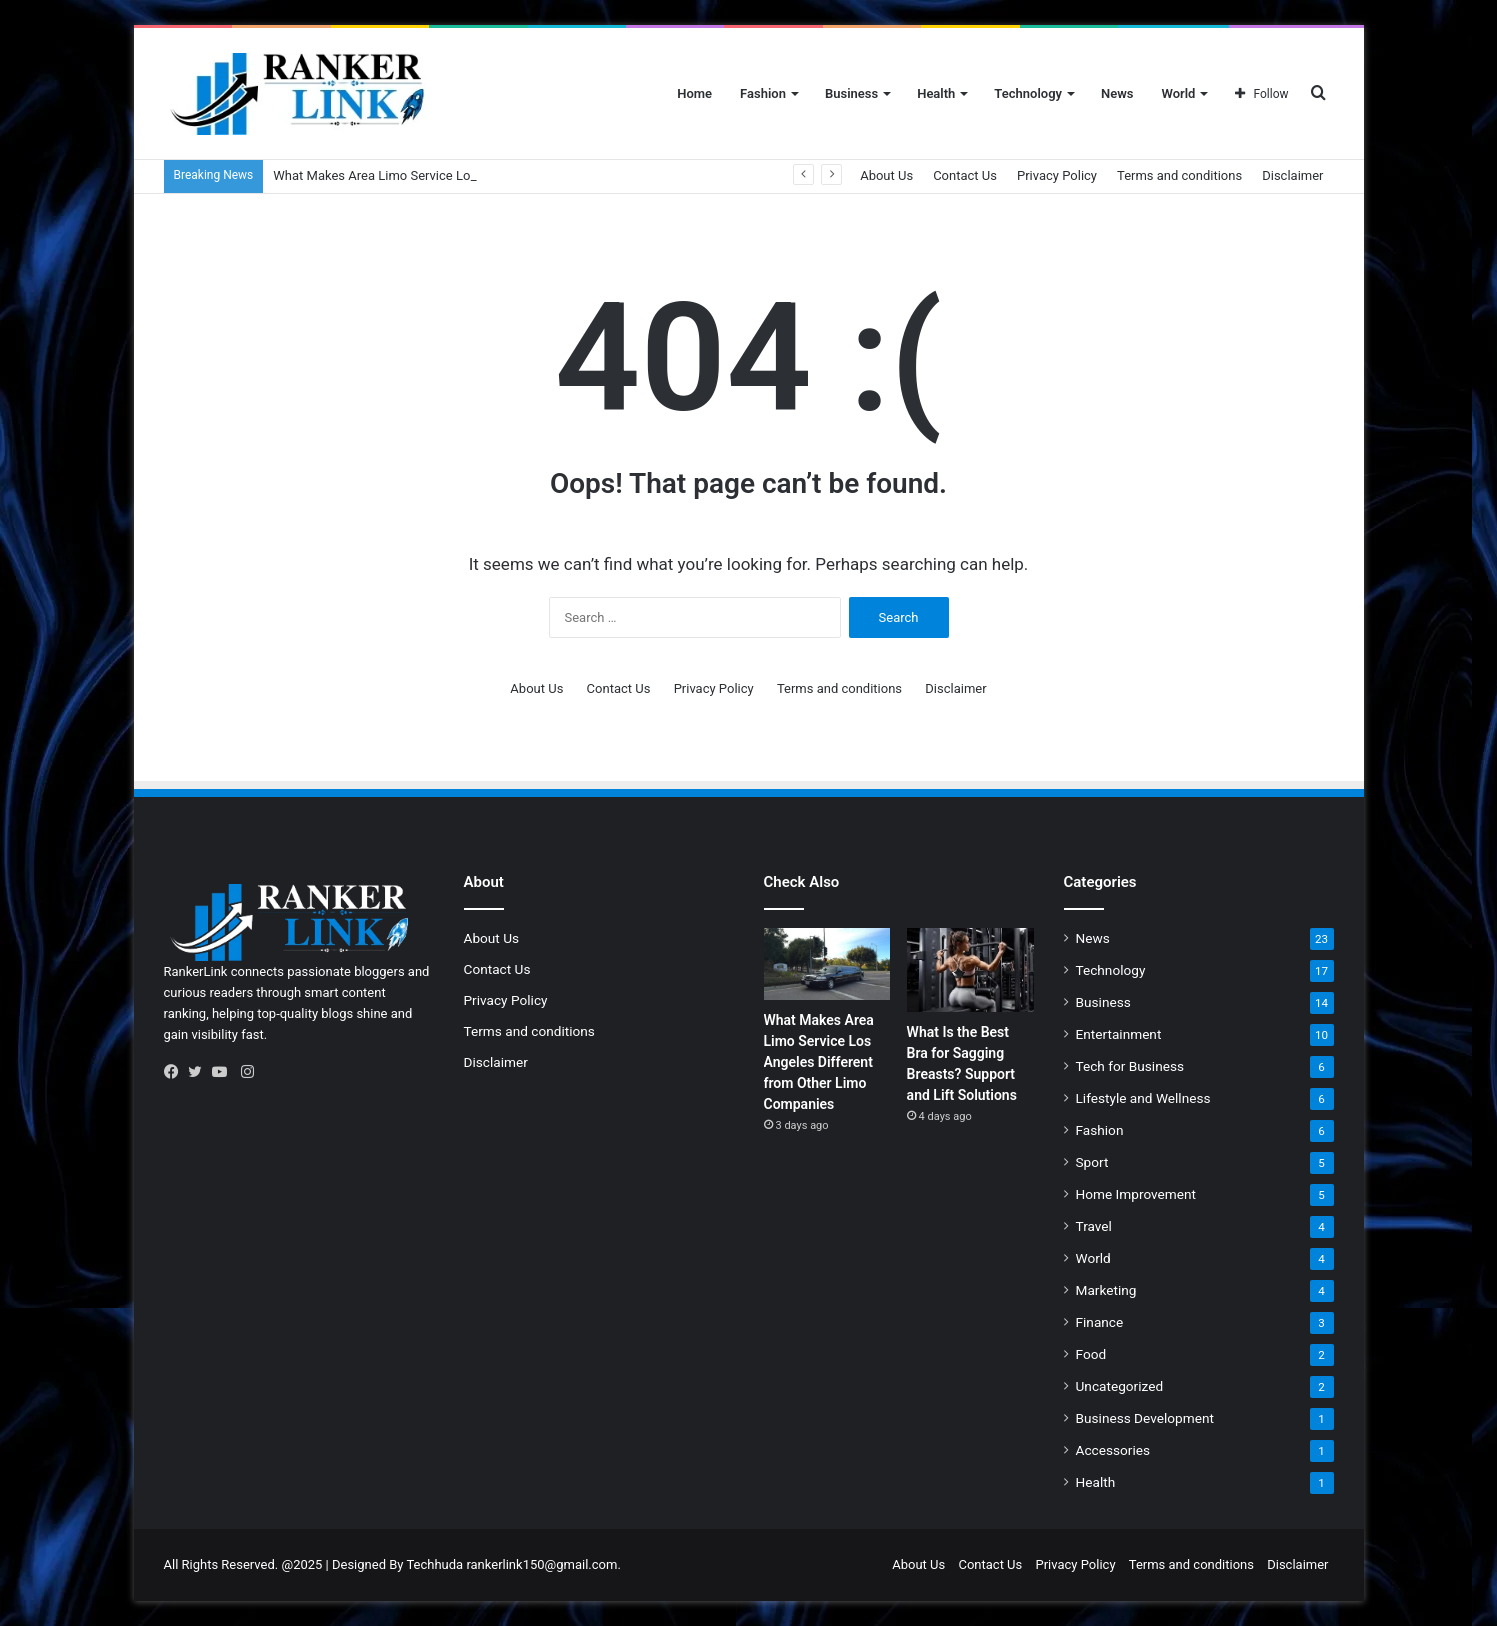 This screenshot has height=1626, width=1497. Describe the element at coordinates (1094, 1226) in the screenshot. I see `Travel` at that location.